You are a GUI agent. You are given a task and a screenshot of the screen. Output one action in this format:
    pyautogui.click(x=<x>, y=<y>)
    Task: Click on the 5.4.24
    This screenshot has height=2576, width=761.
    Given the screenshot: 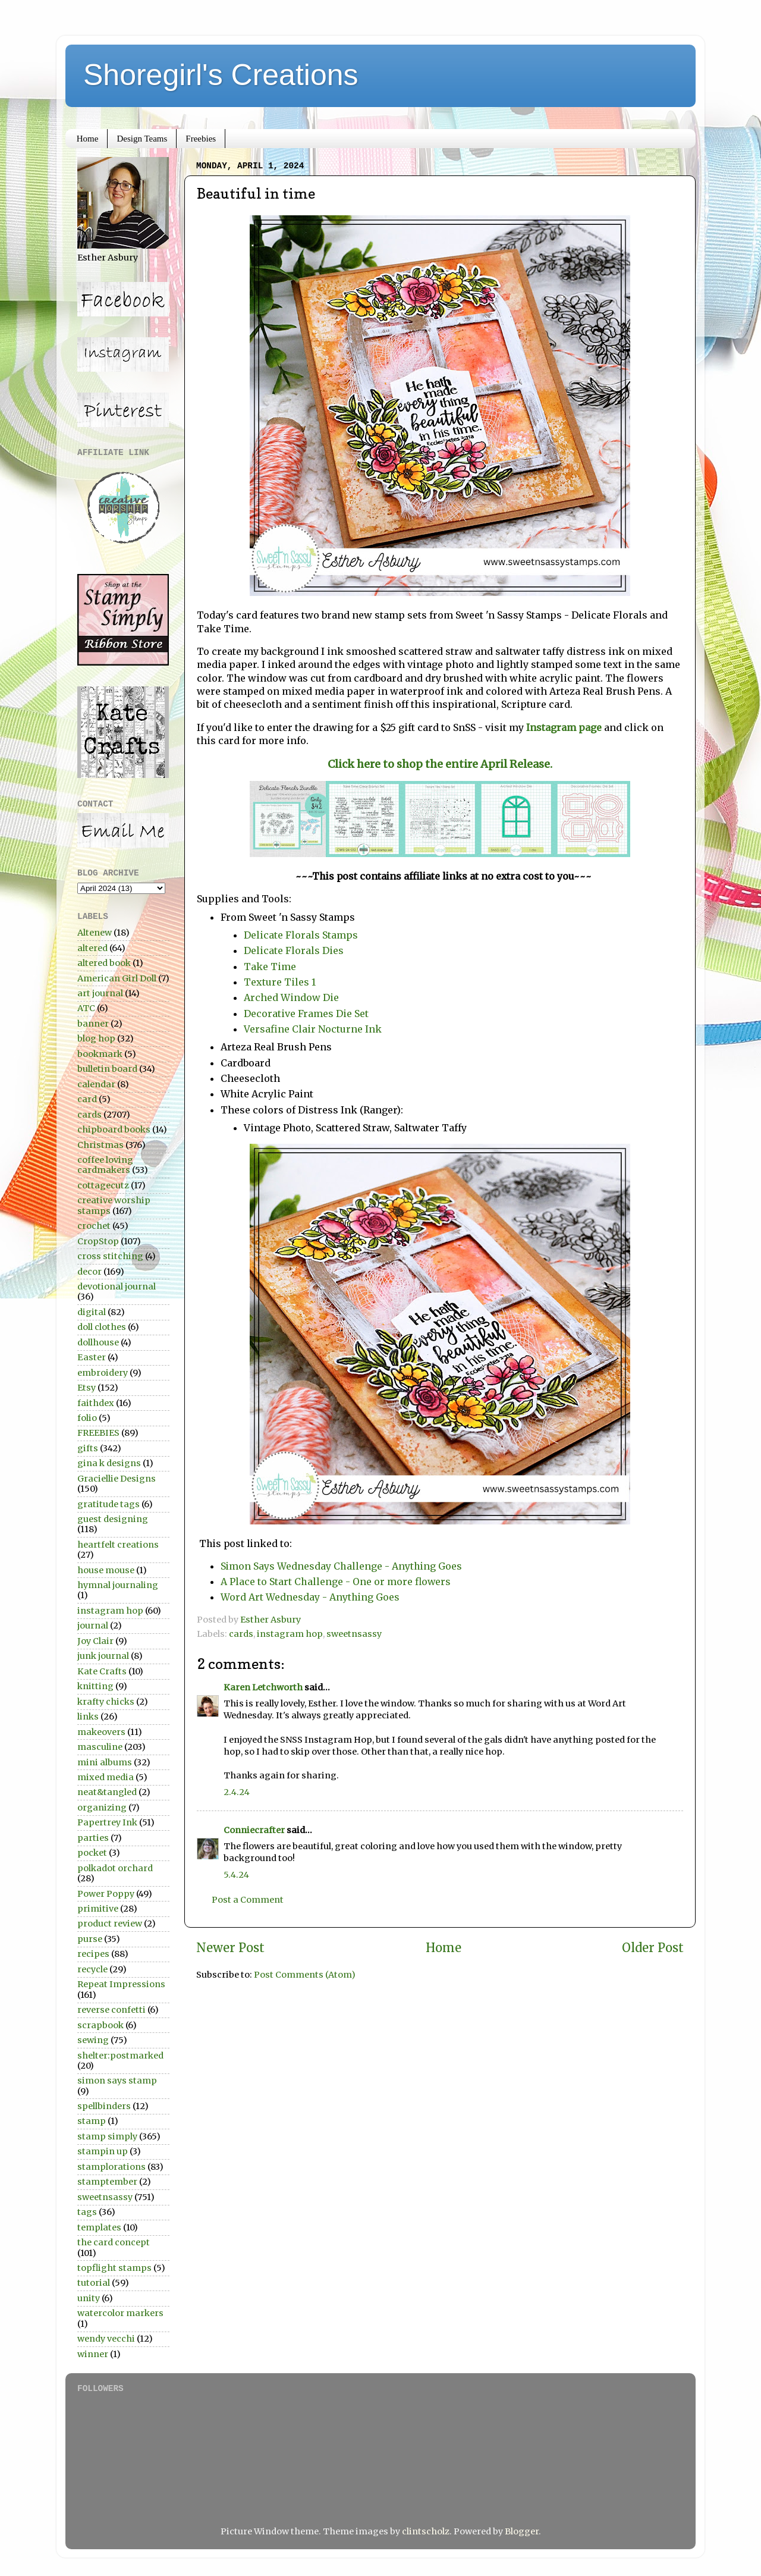 What is the action you would take?
    pyautogui.click(x=236, y=1874)
    